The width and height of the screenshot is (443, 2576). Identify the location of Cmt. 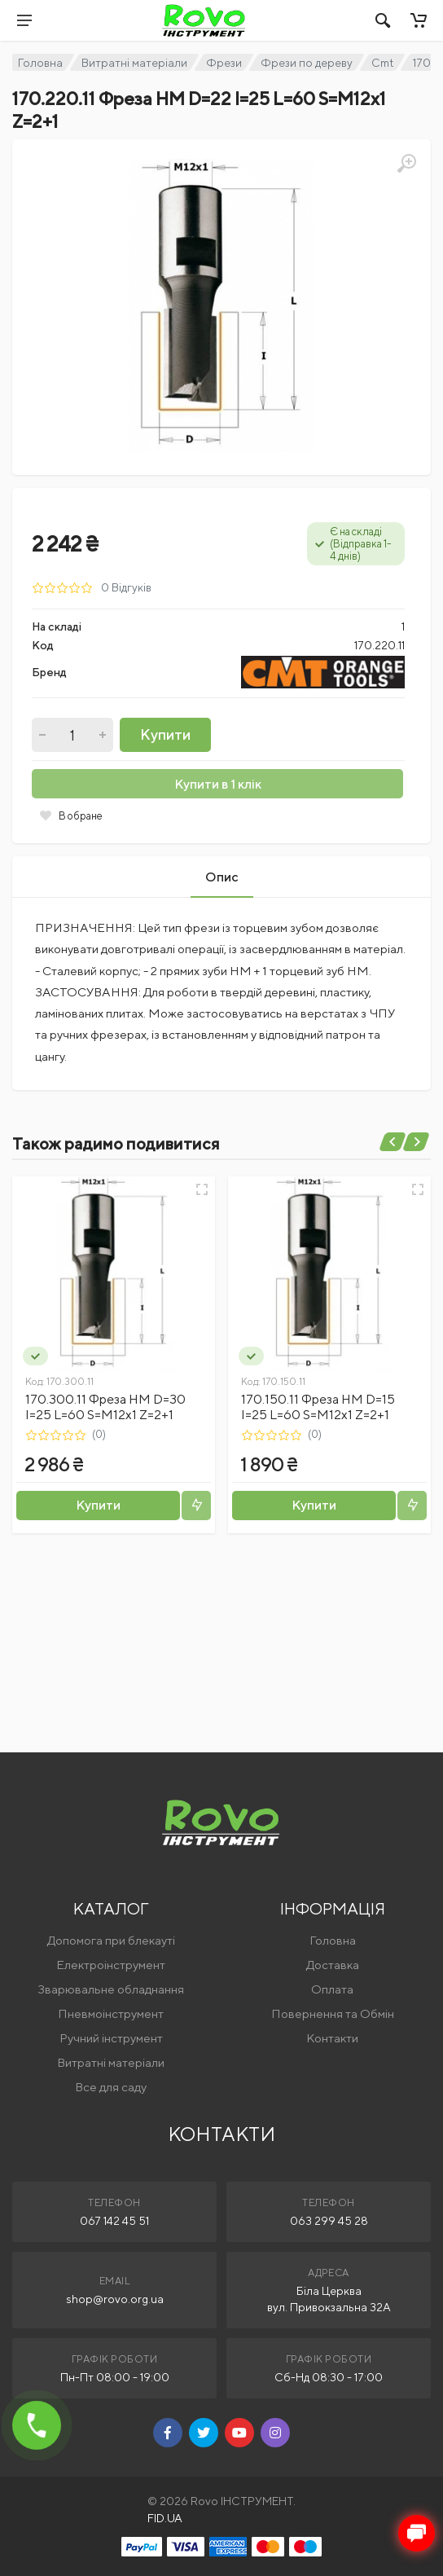
(382, 62).